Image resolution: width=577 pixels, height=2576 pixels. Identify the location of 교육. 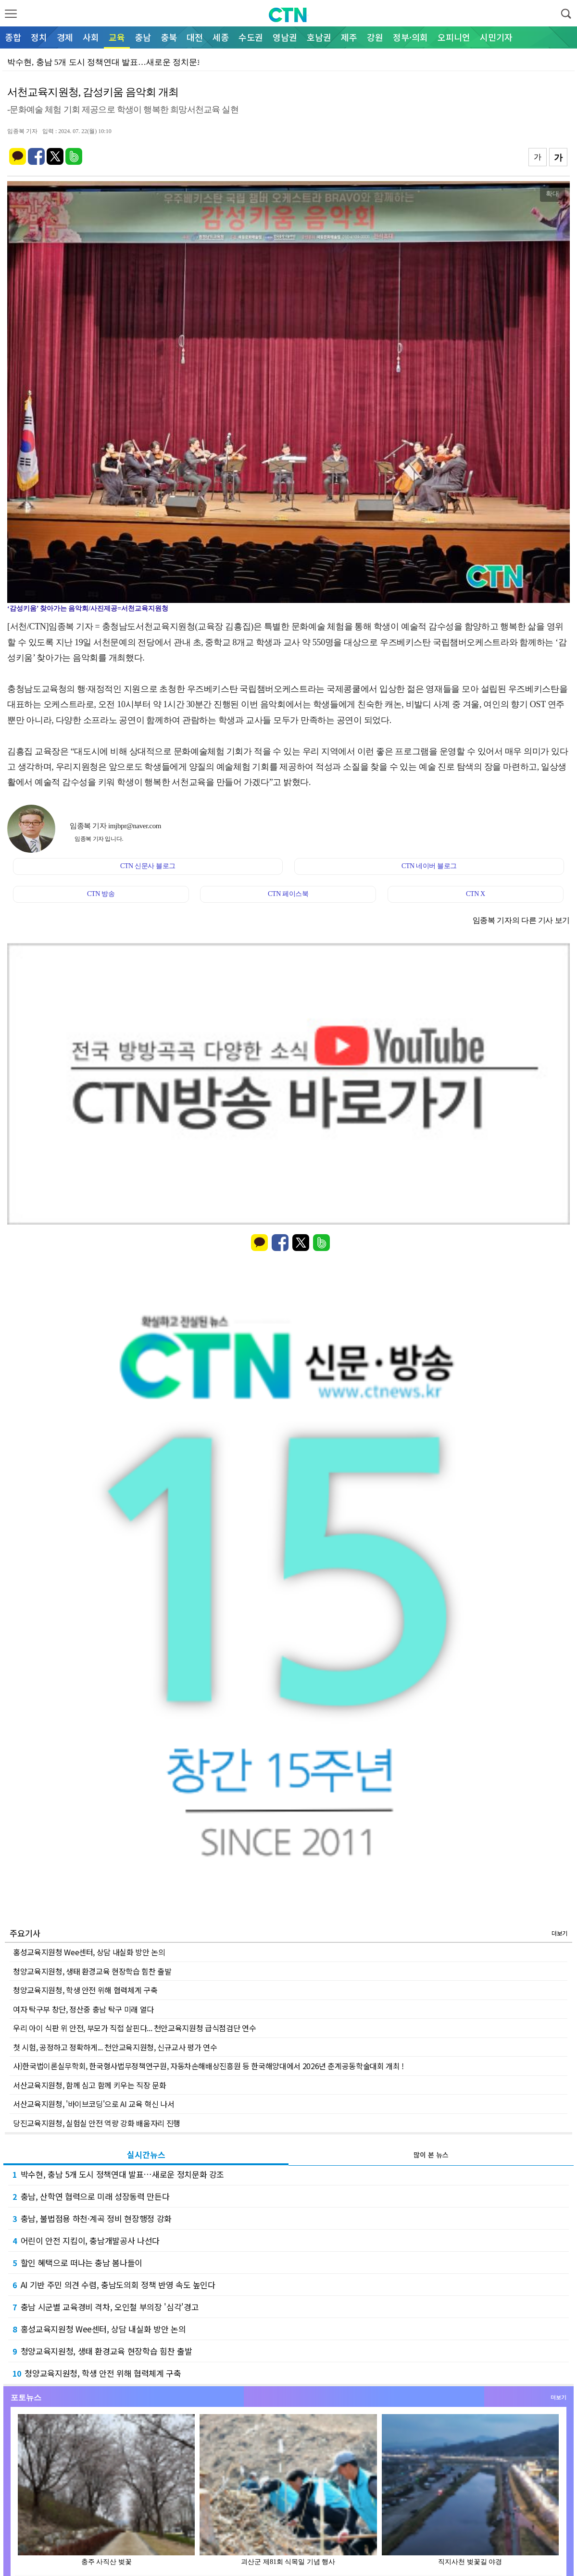
(117, 37).